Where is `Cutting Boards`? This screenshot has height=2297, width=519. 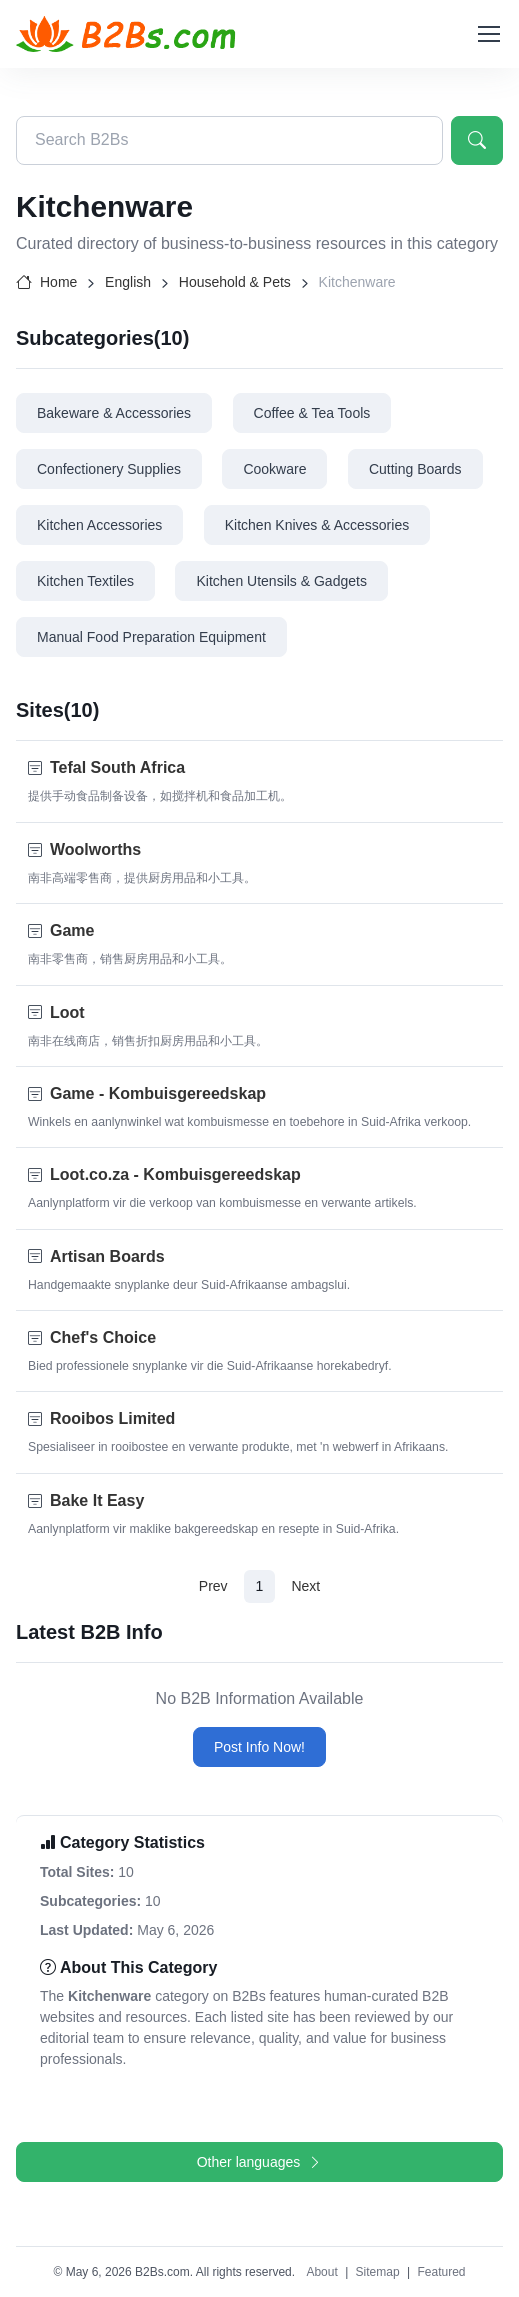 Cutting Boards is located at coordinates (415, 469).